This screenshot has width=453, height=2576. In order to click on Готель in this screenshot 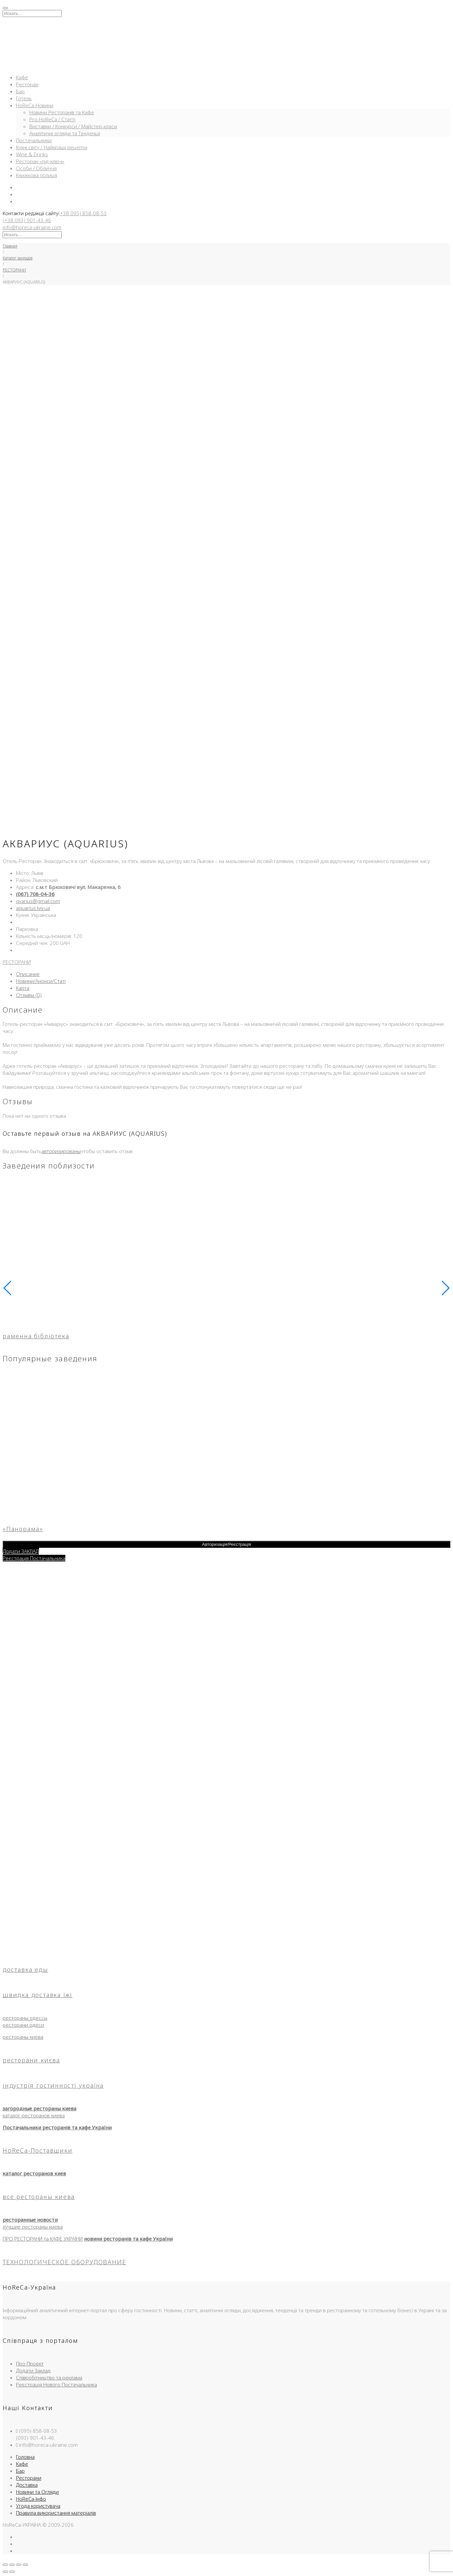, I will do `click(24, 98)`.